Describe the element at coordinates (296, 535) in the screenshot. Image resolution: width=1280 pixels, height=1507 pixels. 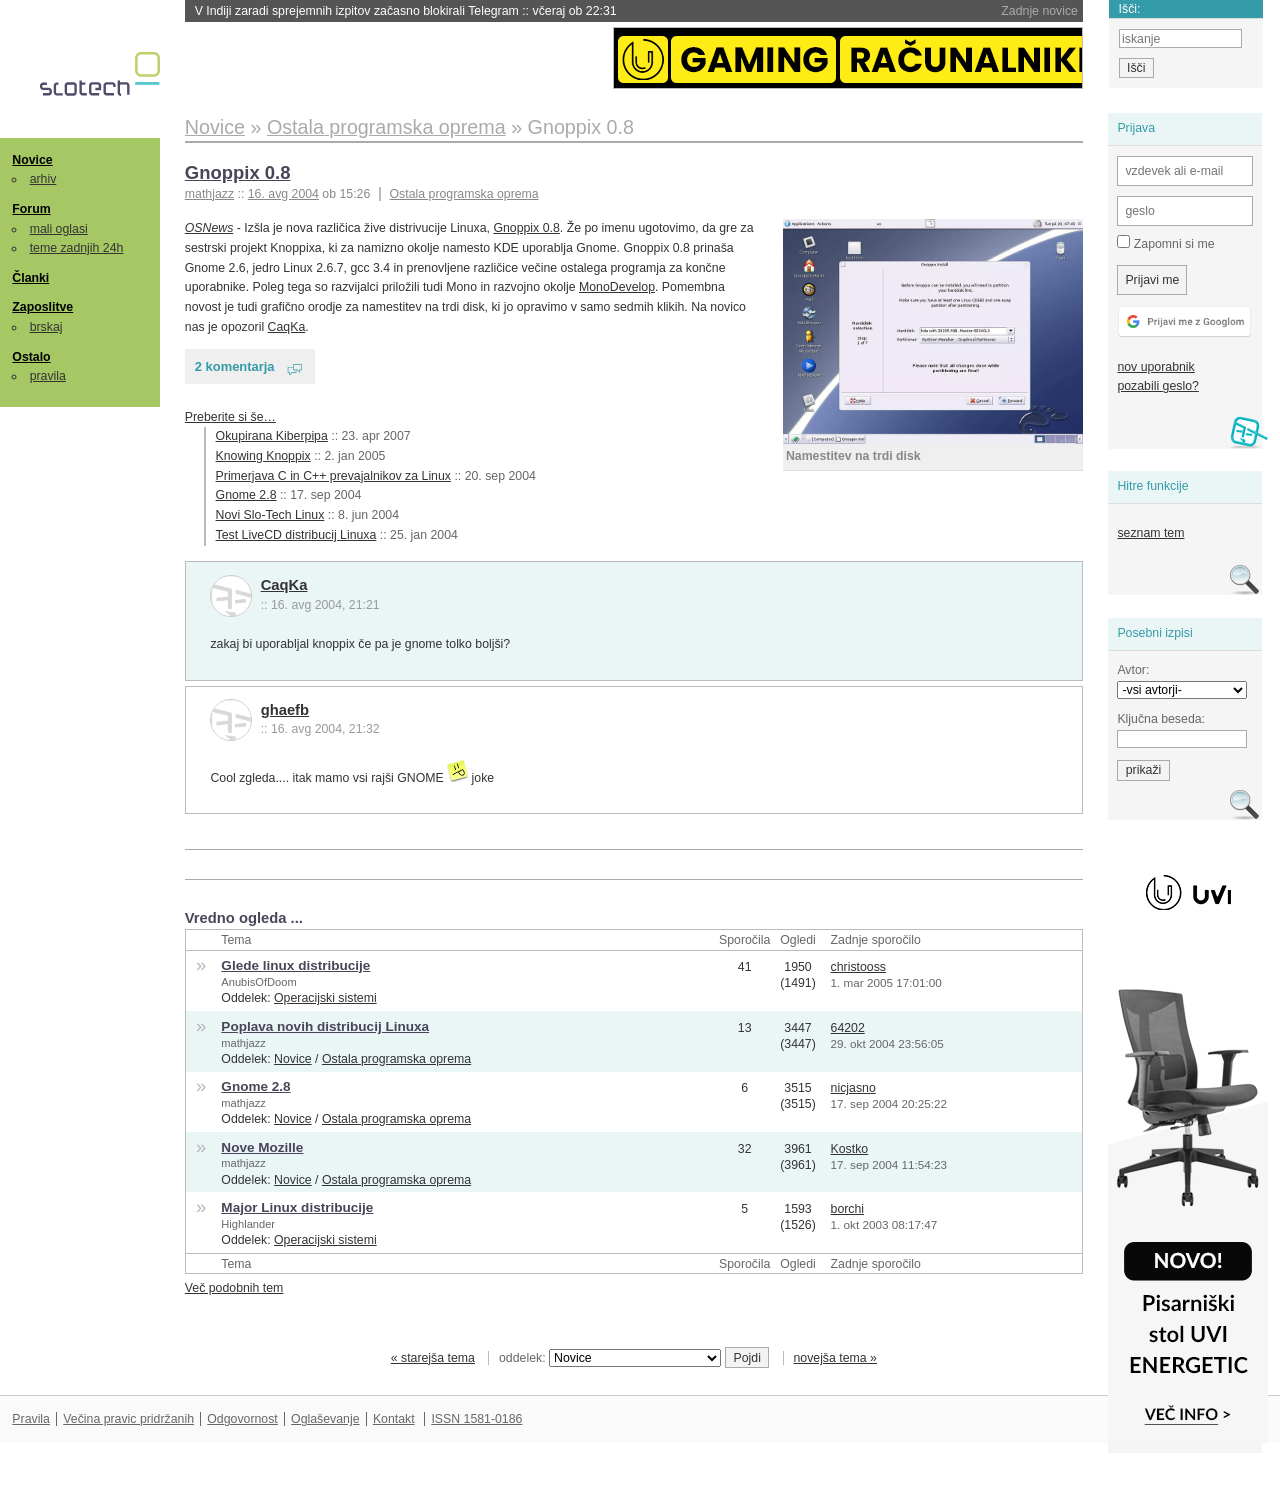
I see `Test LiveCD distribucij Linuxa` at that location.